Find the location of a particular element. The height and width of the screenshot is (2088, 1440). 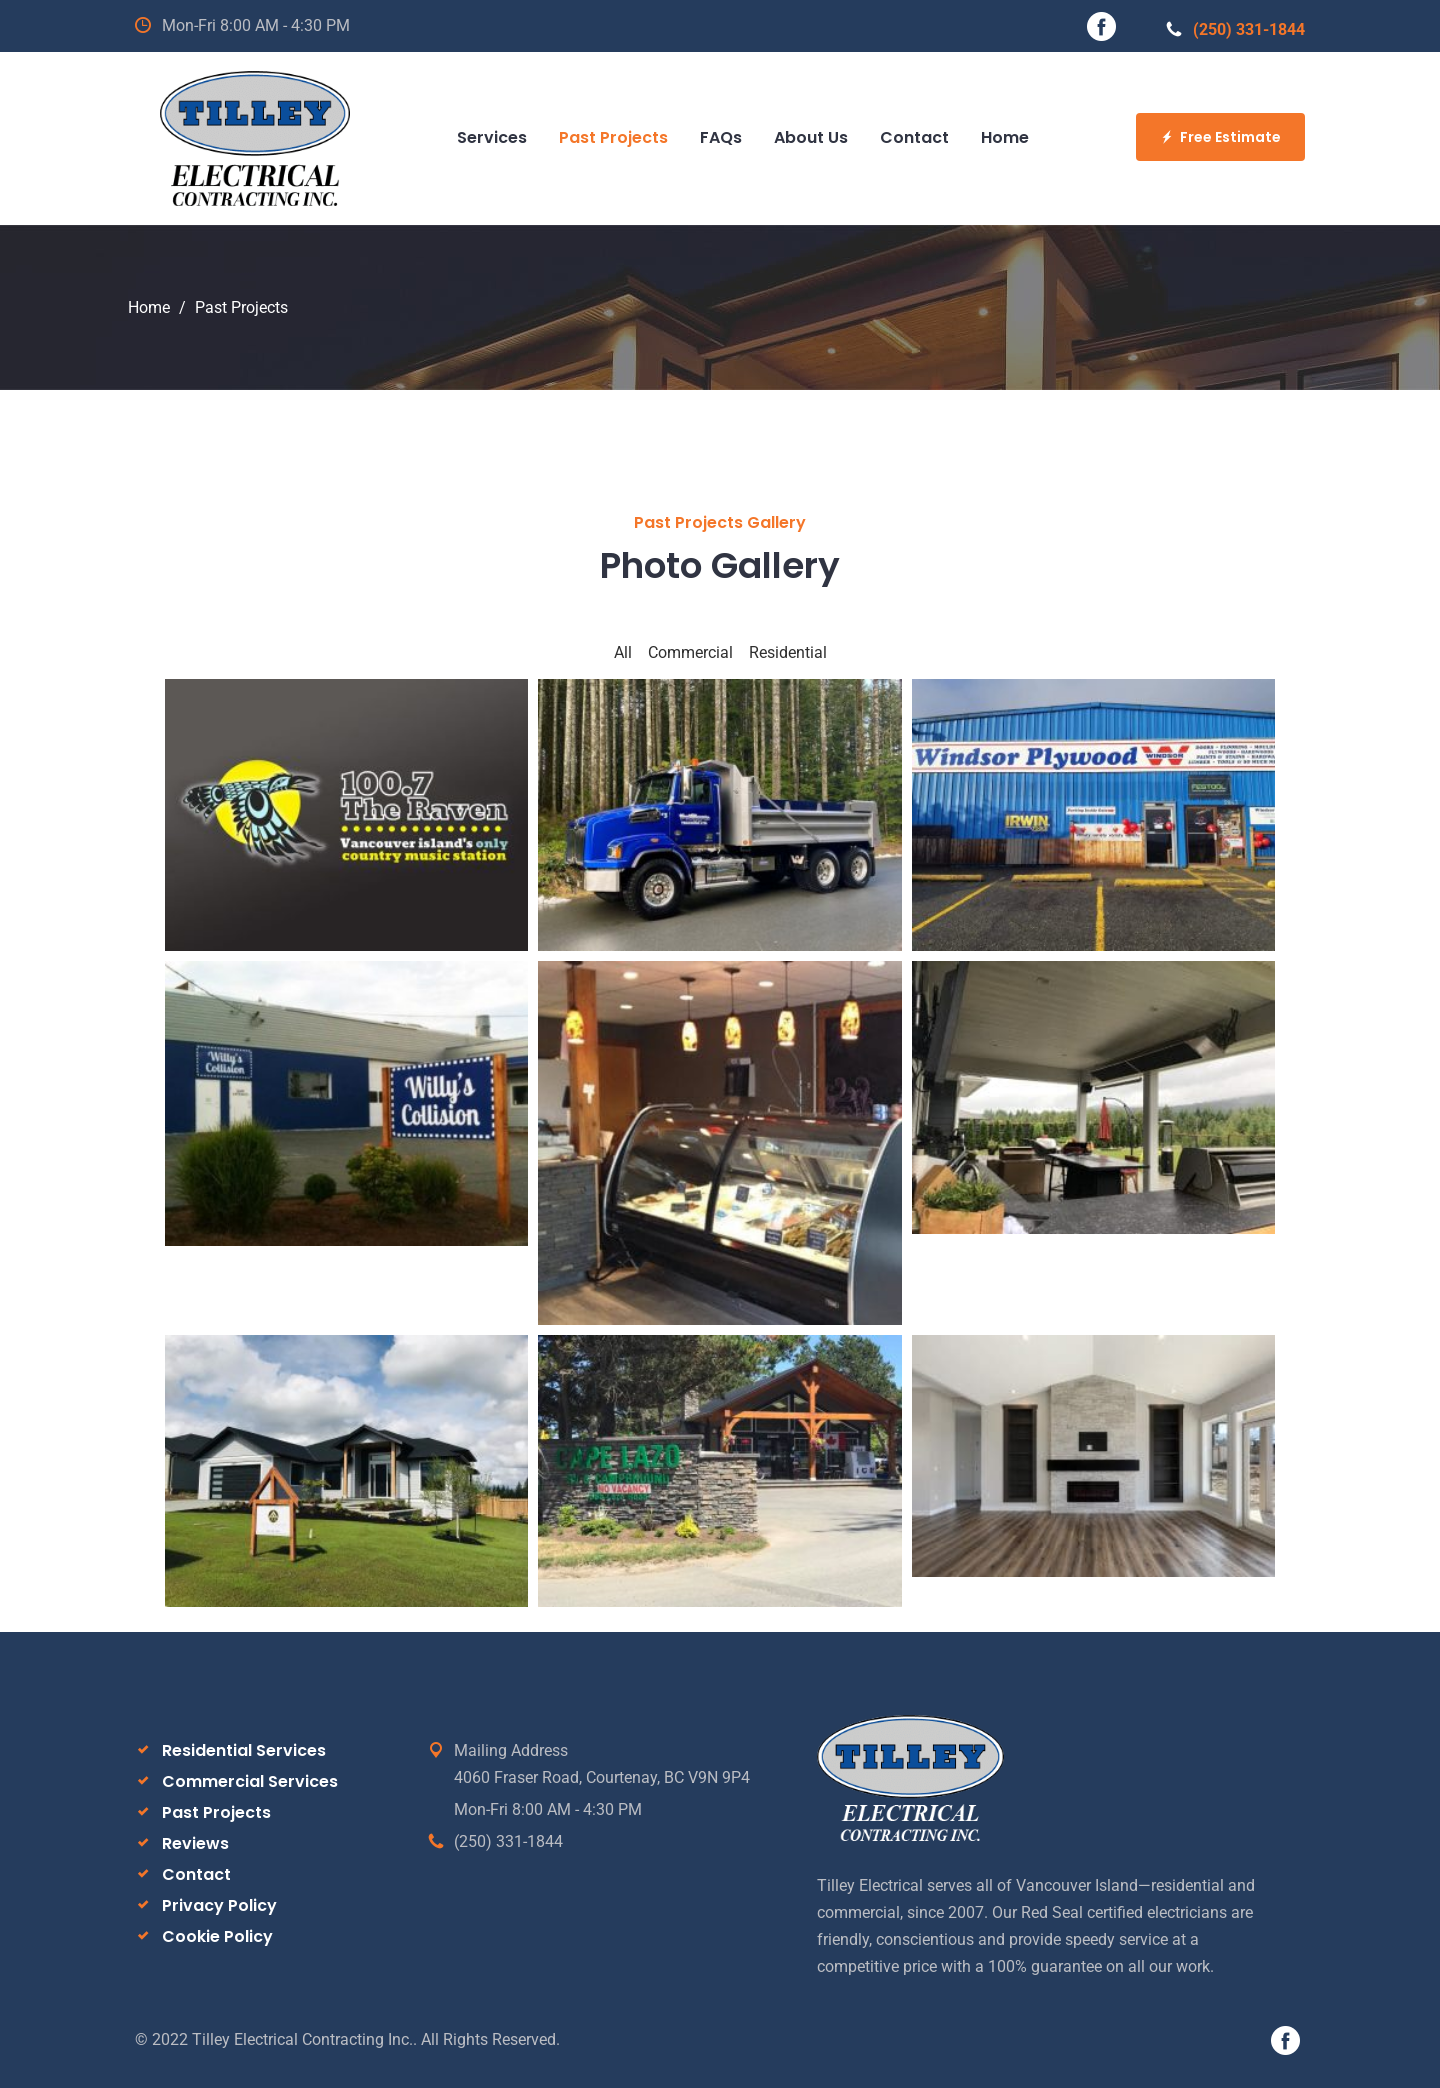

Reviews is located at coordinates (195, 1843).